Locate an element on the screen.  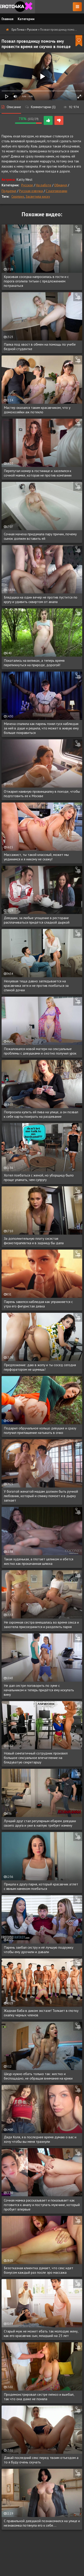
Попросила купить ей пива на улице, а он позвал к себе карты поиграть на раздевание is located at coordinates (41, 1114).